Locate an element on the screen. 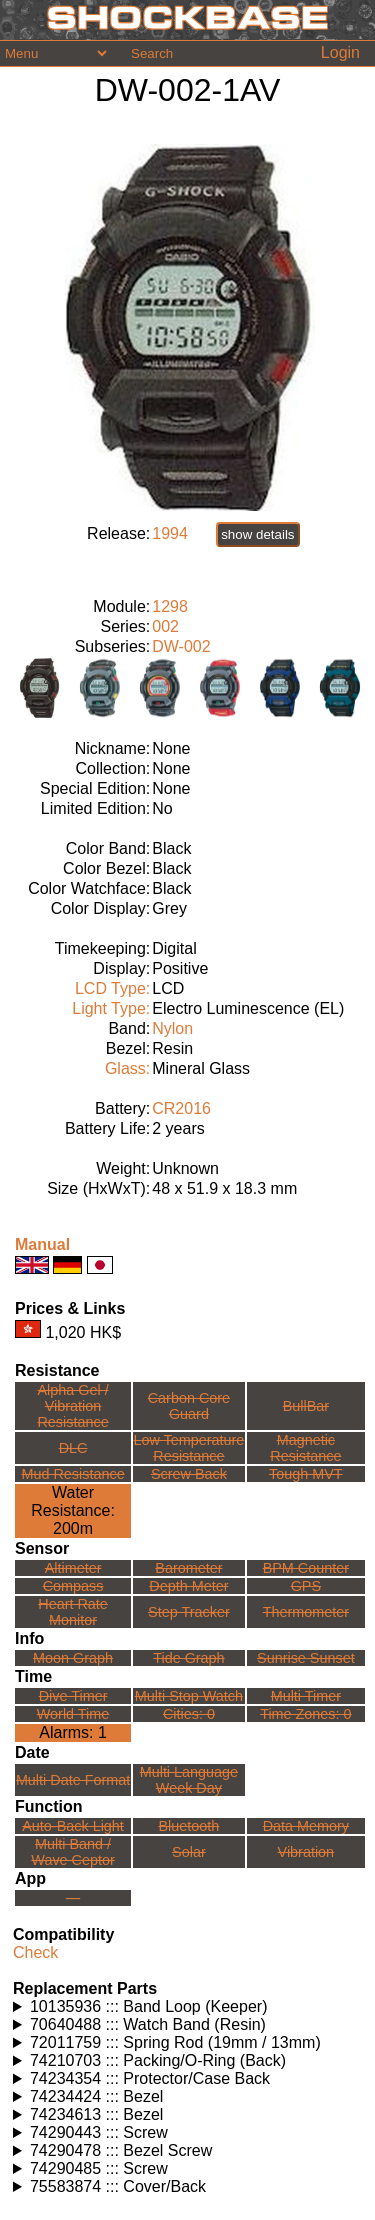  Moon Graph is located at coordinates (73, 1658).